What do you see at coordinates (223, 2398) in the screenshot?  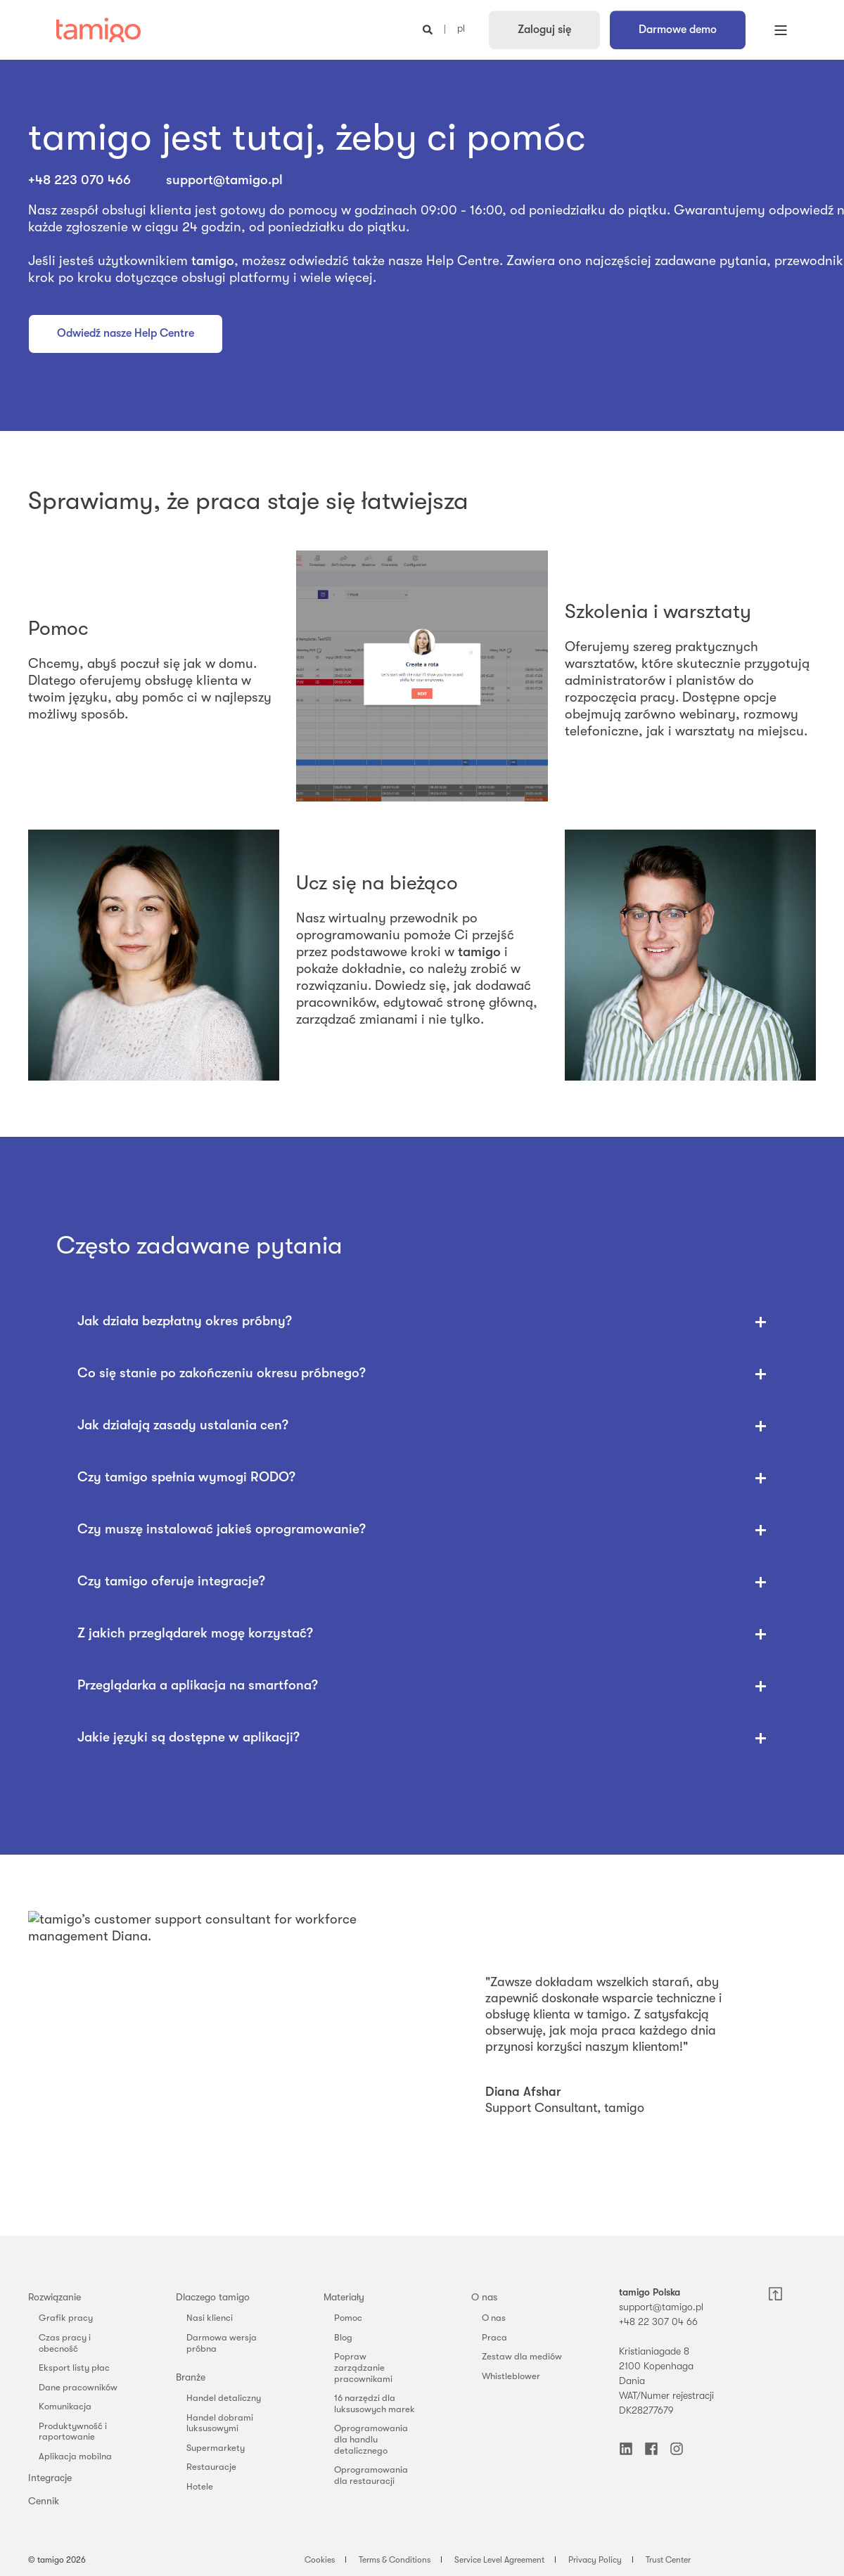 I see `Handel detaliczny [menuitem]` at bounding box center [223, 2398].